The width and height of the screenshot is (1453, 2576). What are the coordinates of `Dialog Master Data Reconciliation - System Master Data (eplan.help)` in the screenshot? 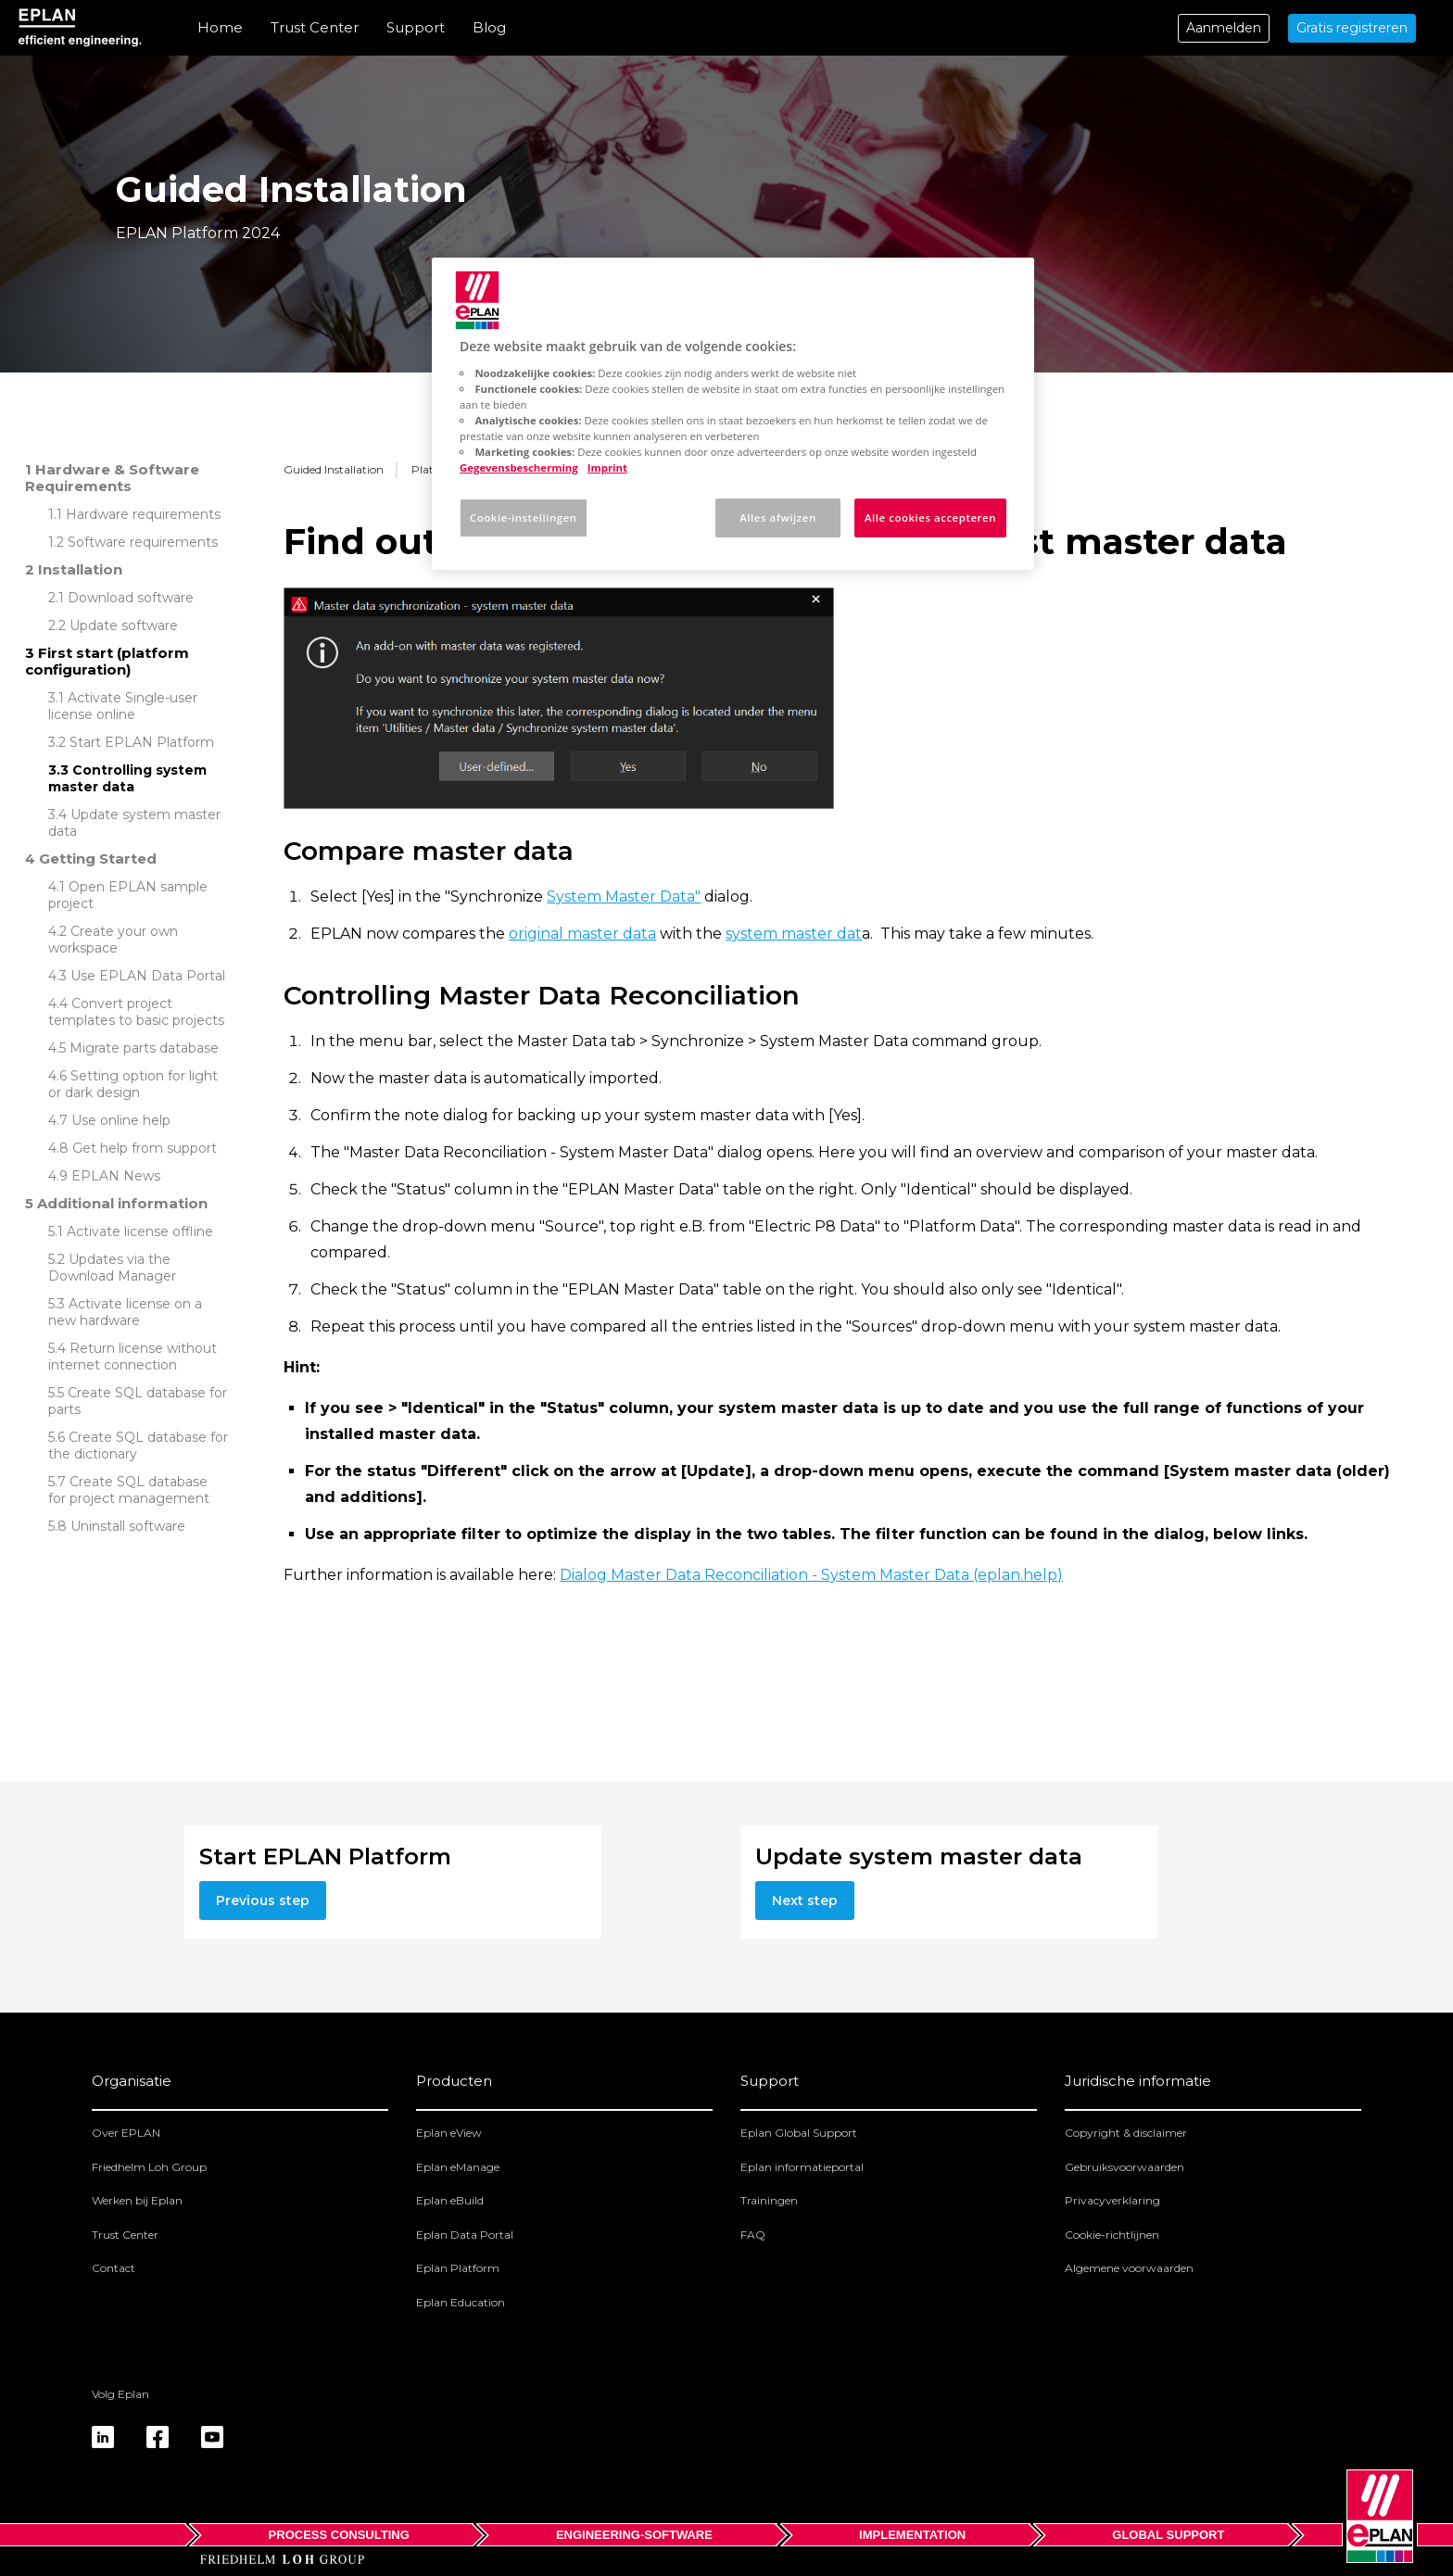 It's located at (811, 1575).